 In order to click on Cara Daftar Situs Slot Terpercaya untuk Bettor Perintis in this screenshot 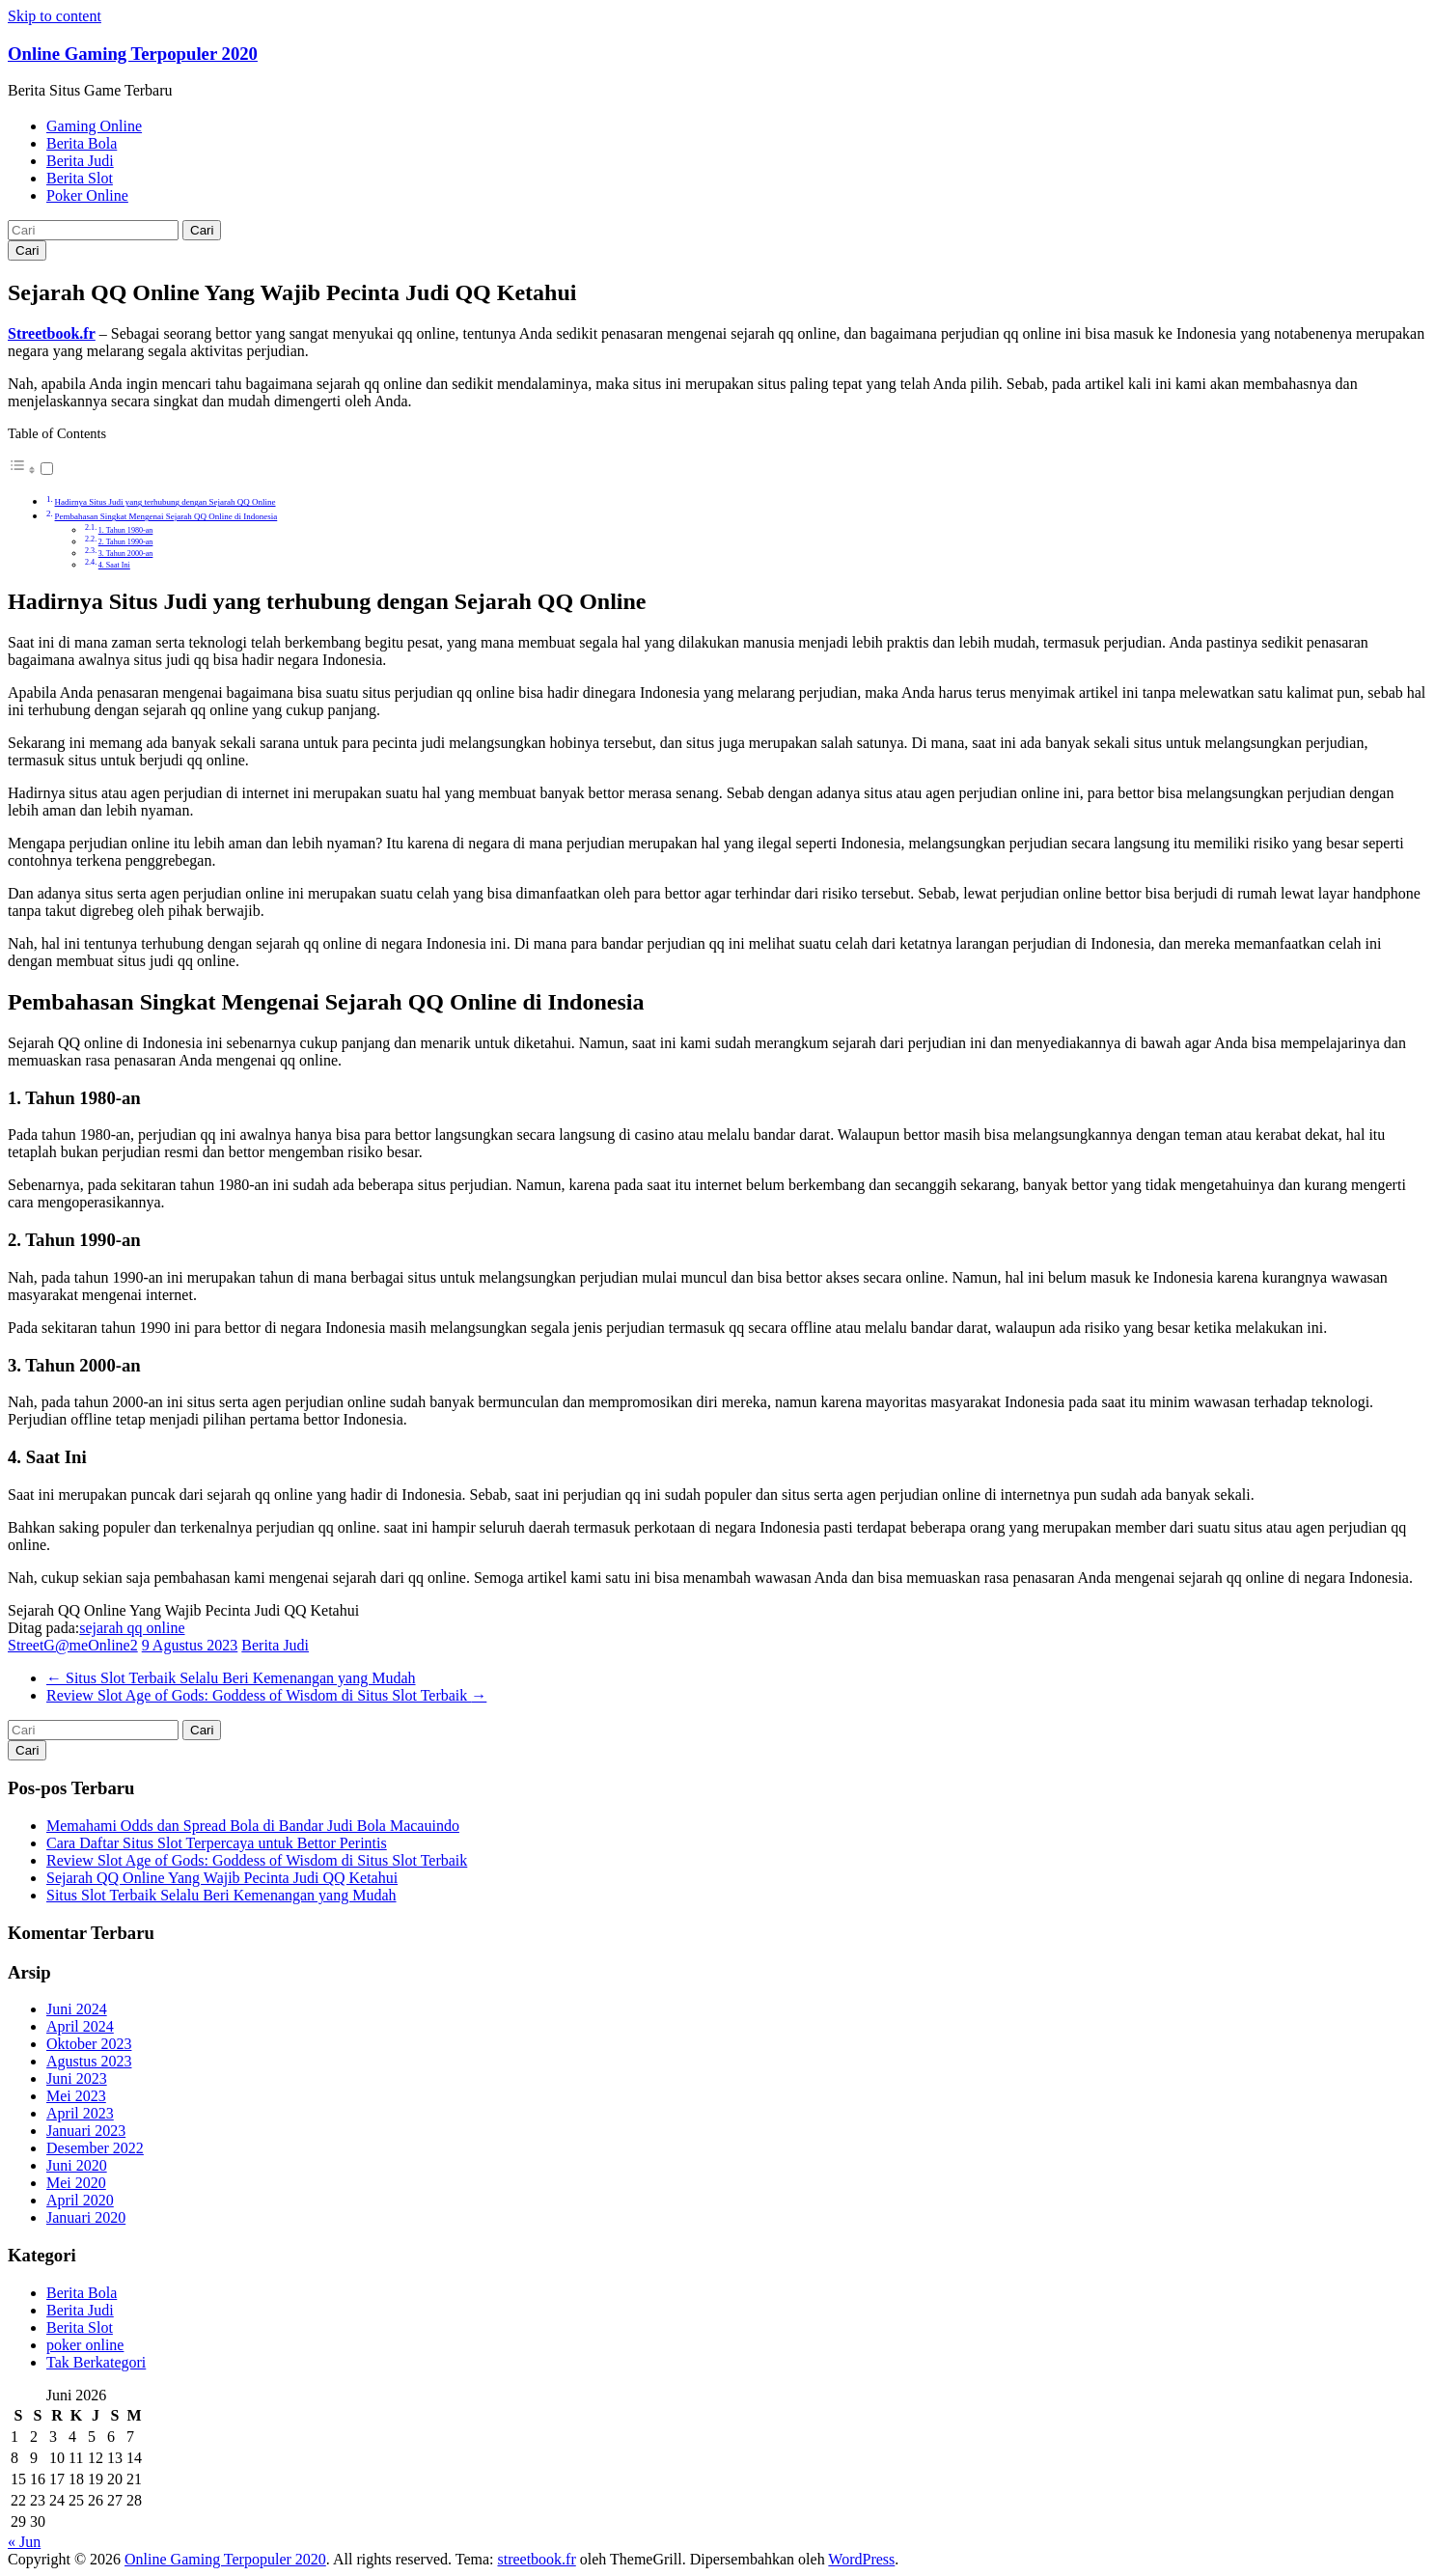, I will do `click(216, 1843)`.